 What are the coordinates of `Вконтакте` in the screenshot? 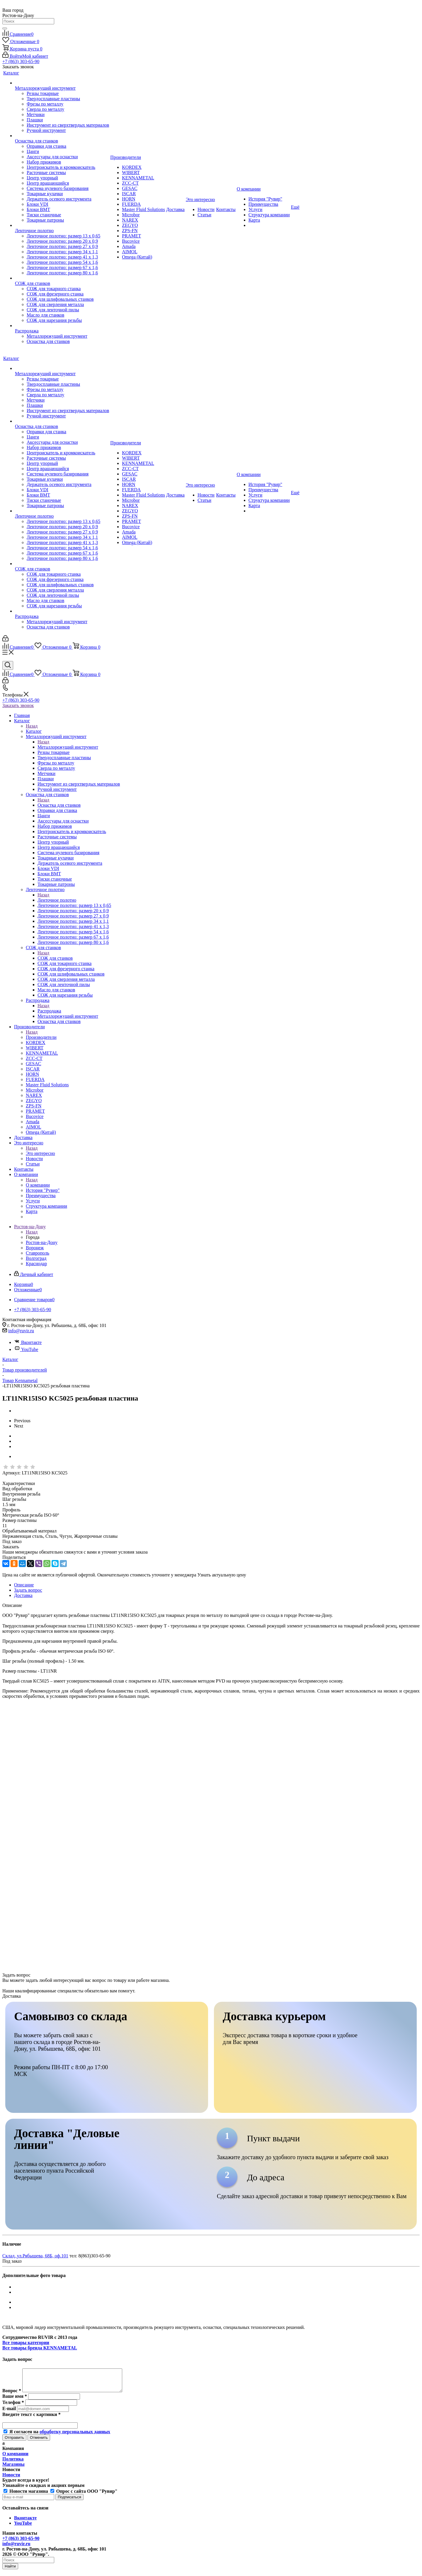 It's located at (28, 1342).